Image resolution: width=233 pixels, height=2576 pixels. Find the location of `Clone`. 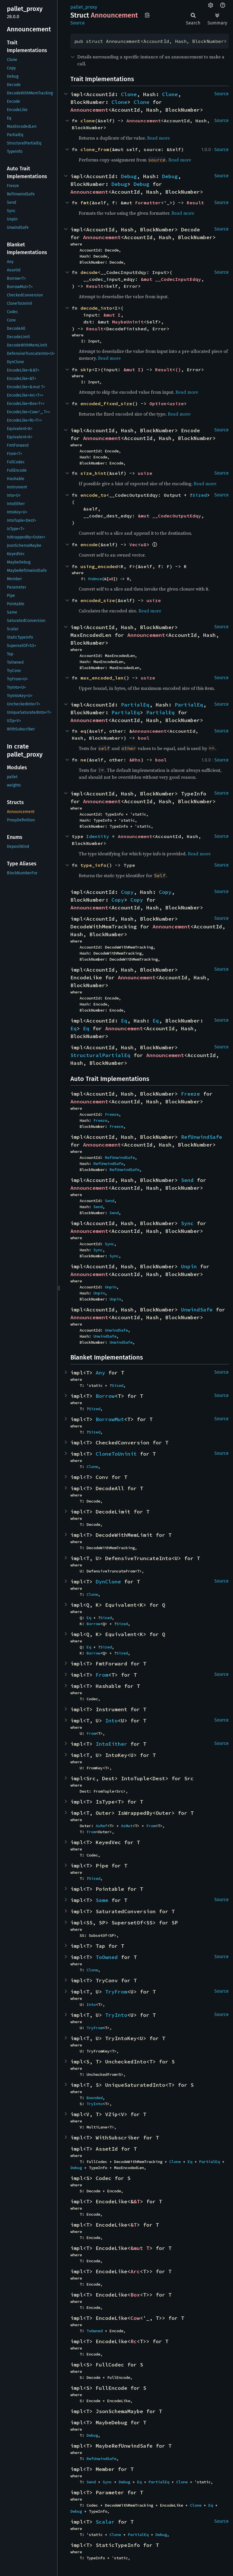

Clone is located at coordinates (129, 94).